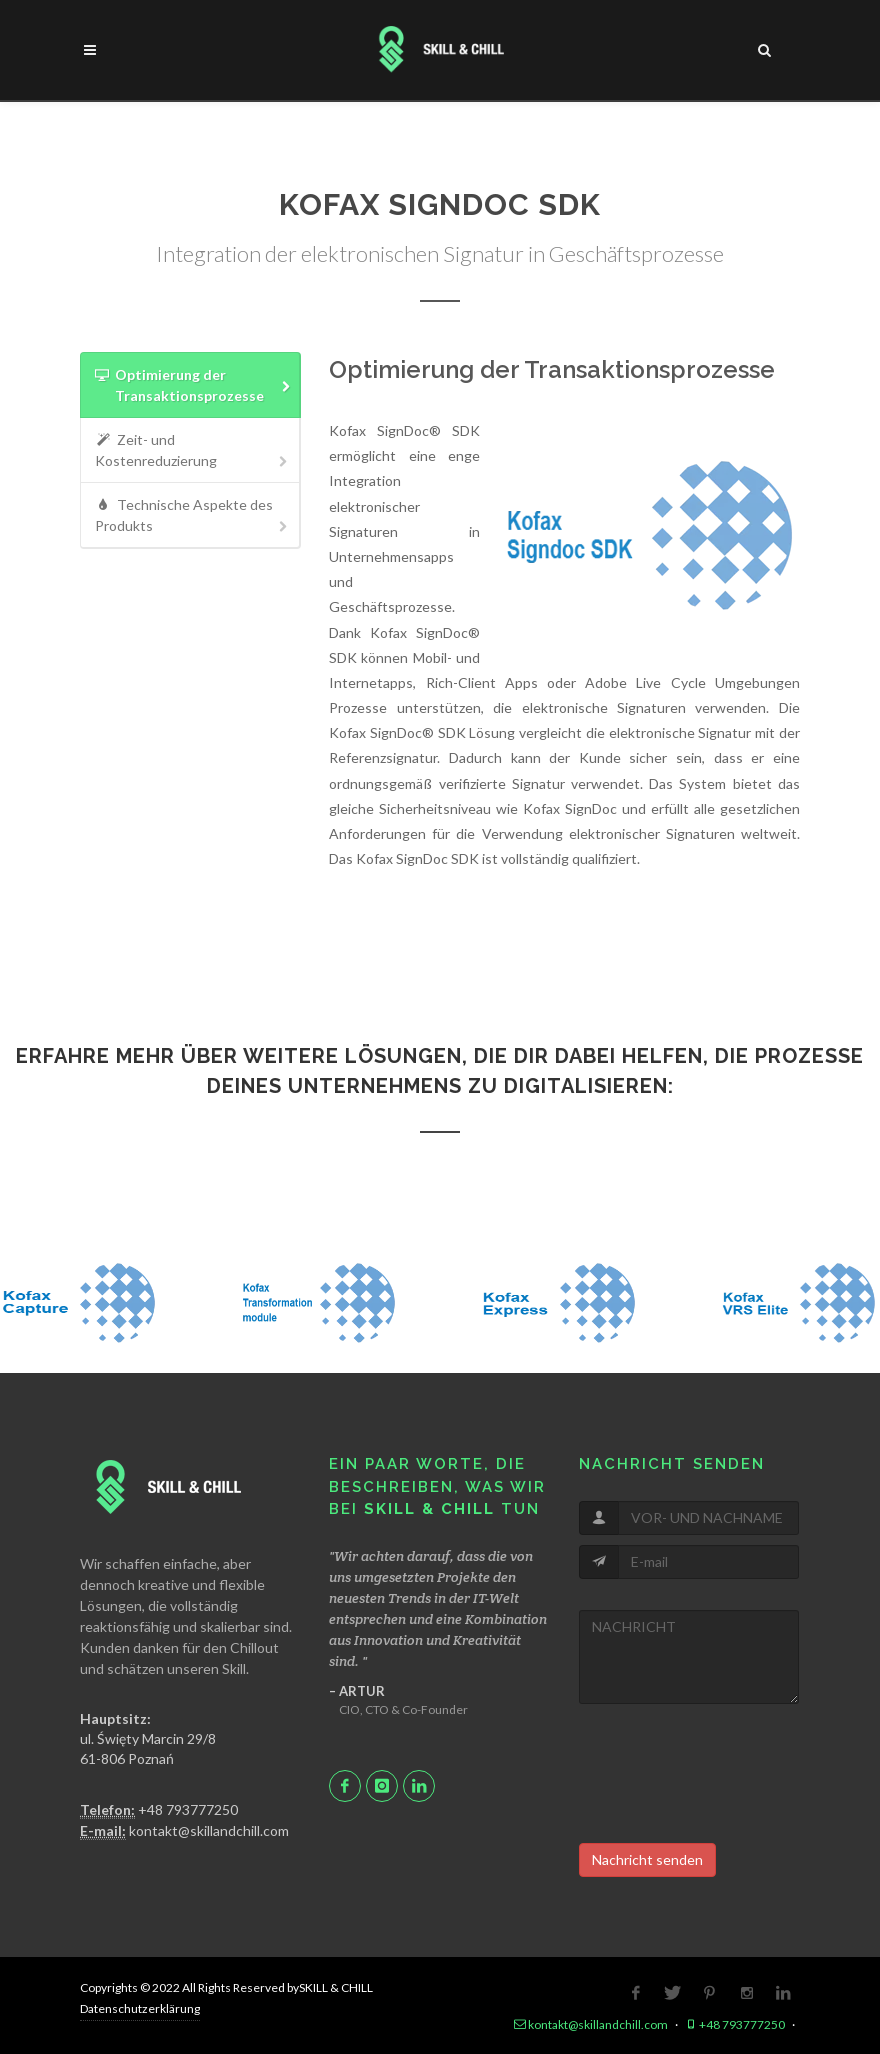 Image resolution: width=880 pixels, height=2054 pixels. Describe the element at coordinates (647, 1859) in the screenshot. I see `Nachricht senden` at that location.